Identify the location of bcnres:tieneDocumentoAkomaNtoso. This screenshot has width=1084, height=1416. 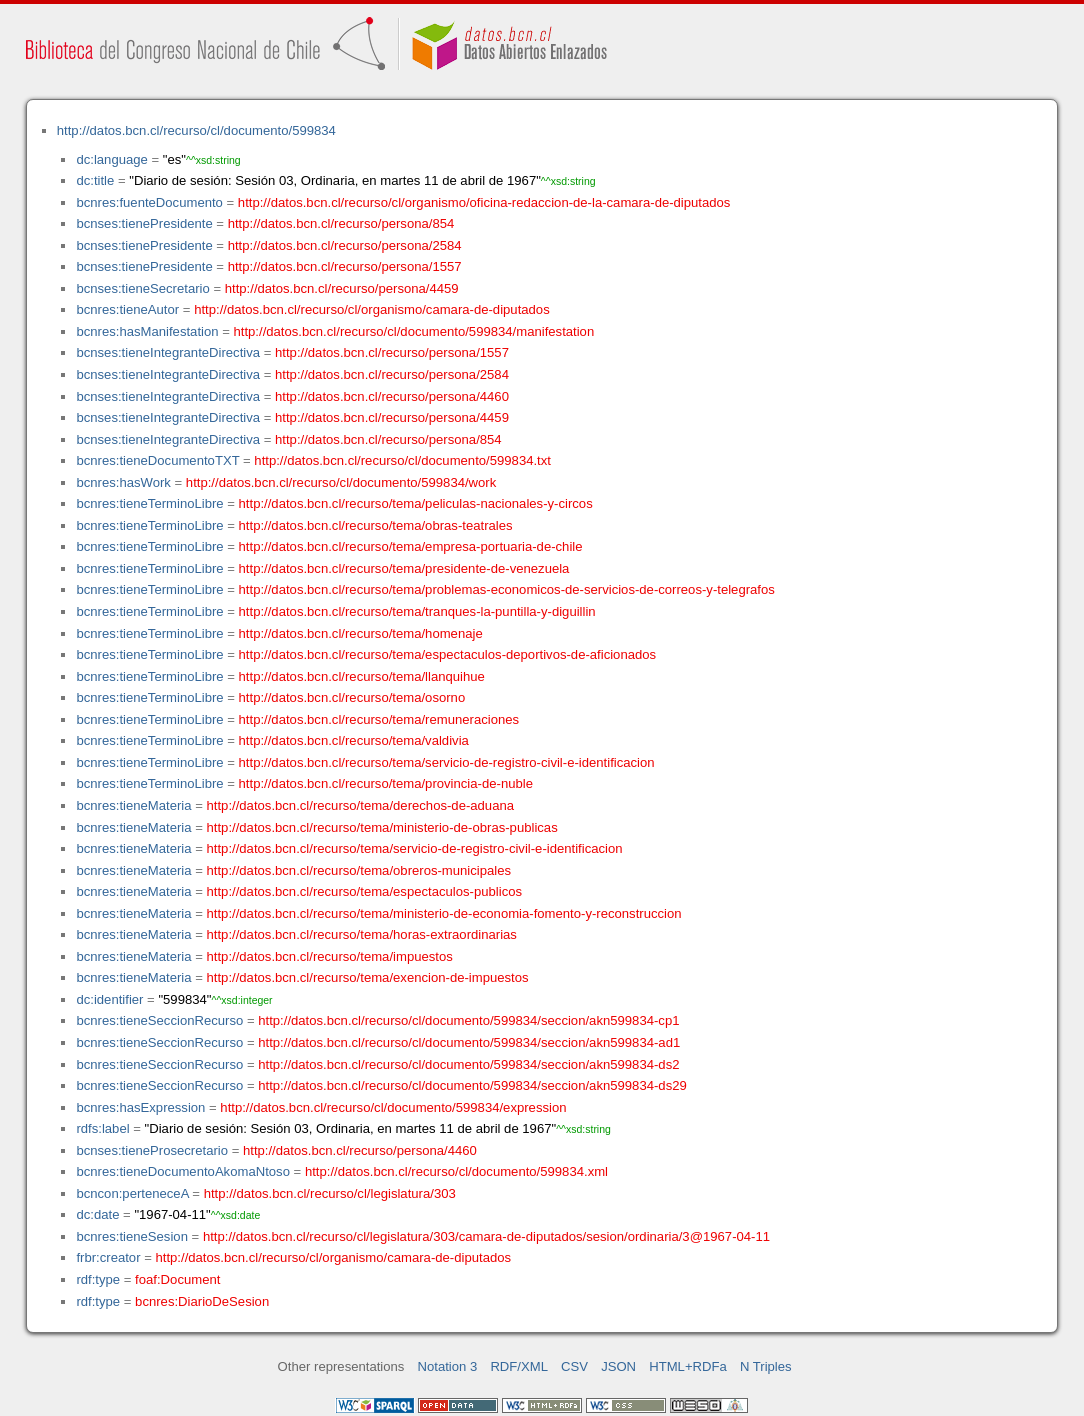
(183, 1171).